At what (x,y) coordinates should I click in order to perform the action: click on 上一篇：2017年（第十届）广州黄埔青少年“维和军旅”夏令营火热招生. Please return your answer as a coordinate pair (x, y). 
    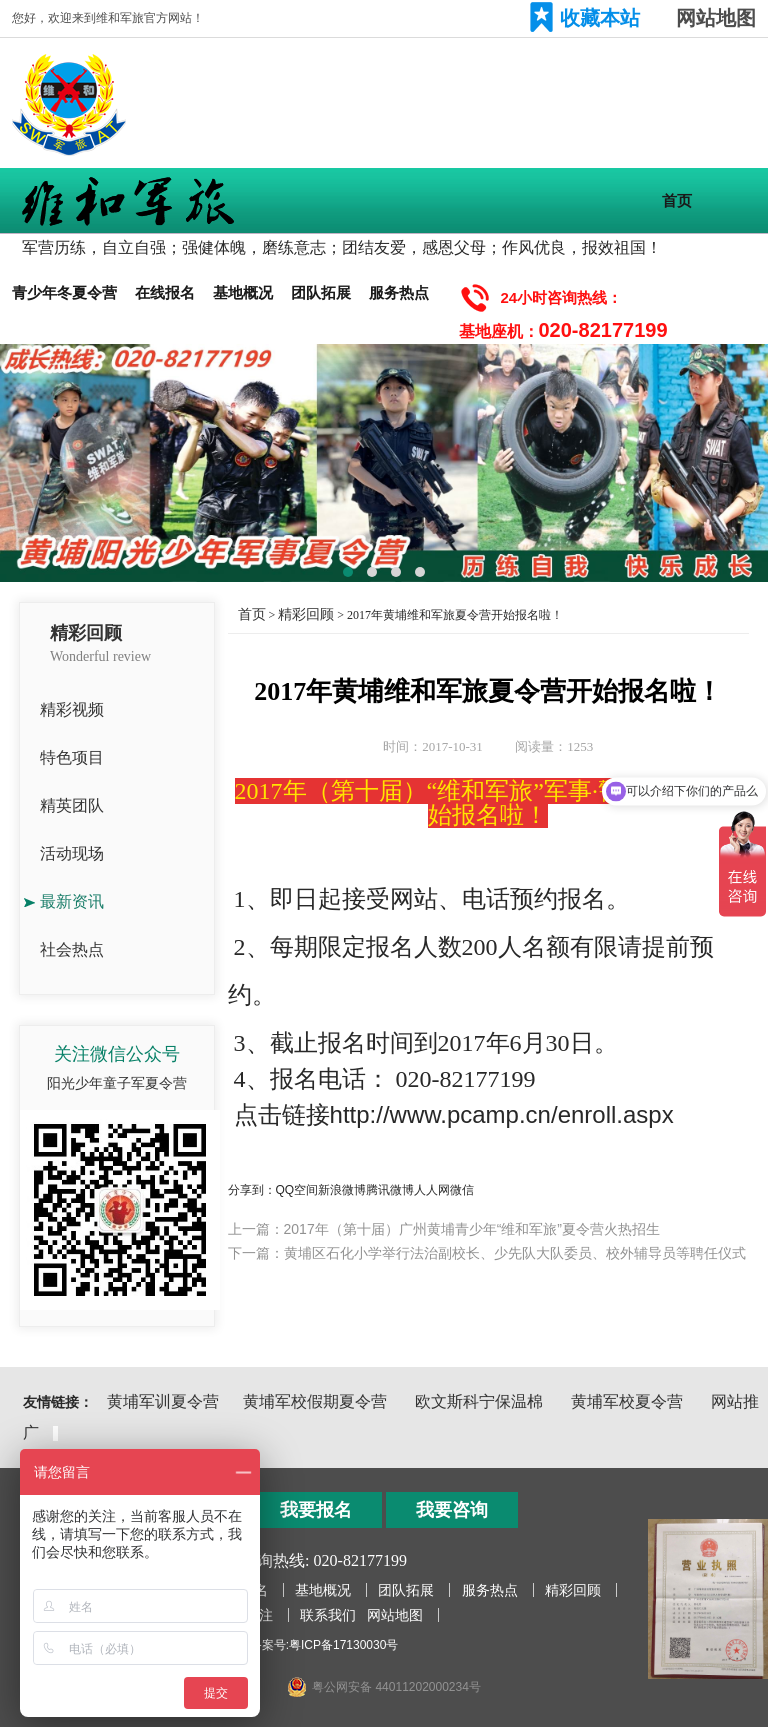
    Looking at the image, I should click on (444, 1229).